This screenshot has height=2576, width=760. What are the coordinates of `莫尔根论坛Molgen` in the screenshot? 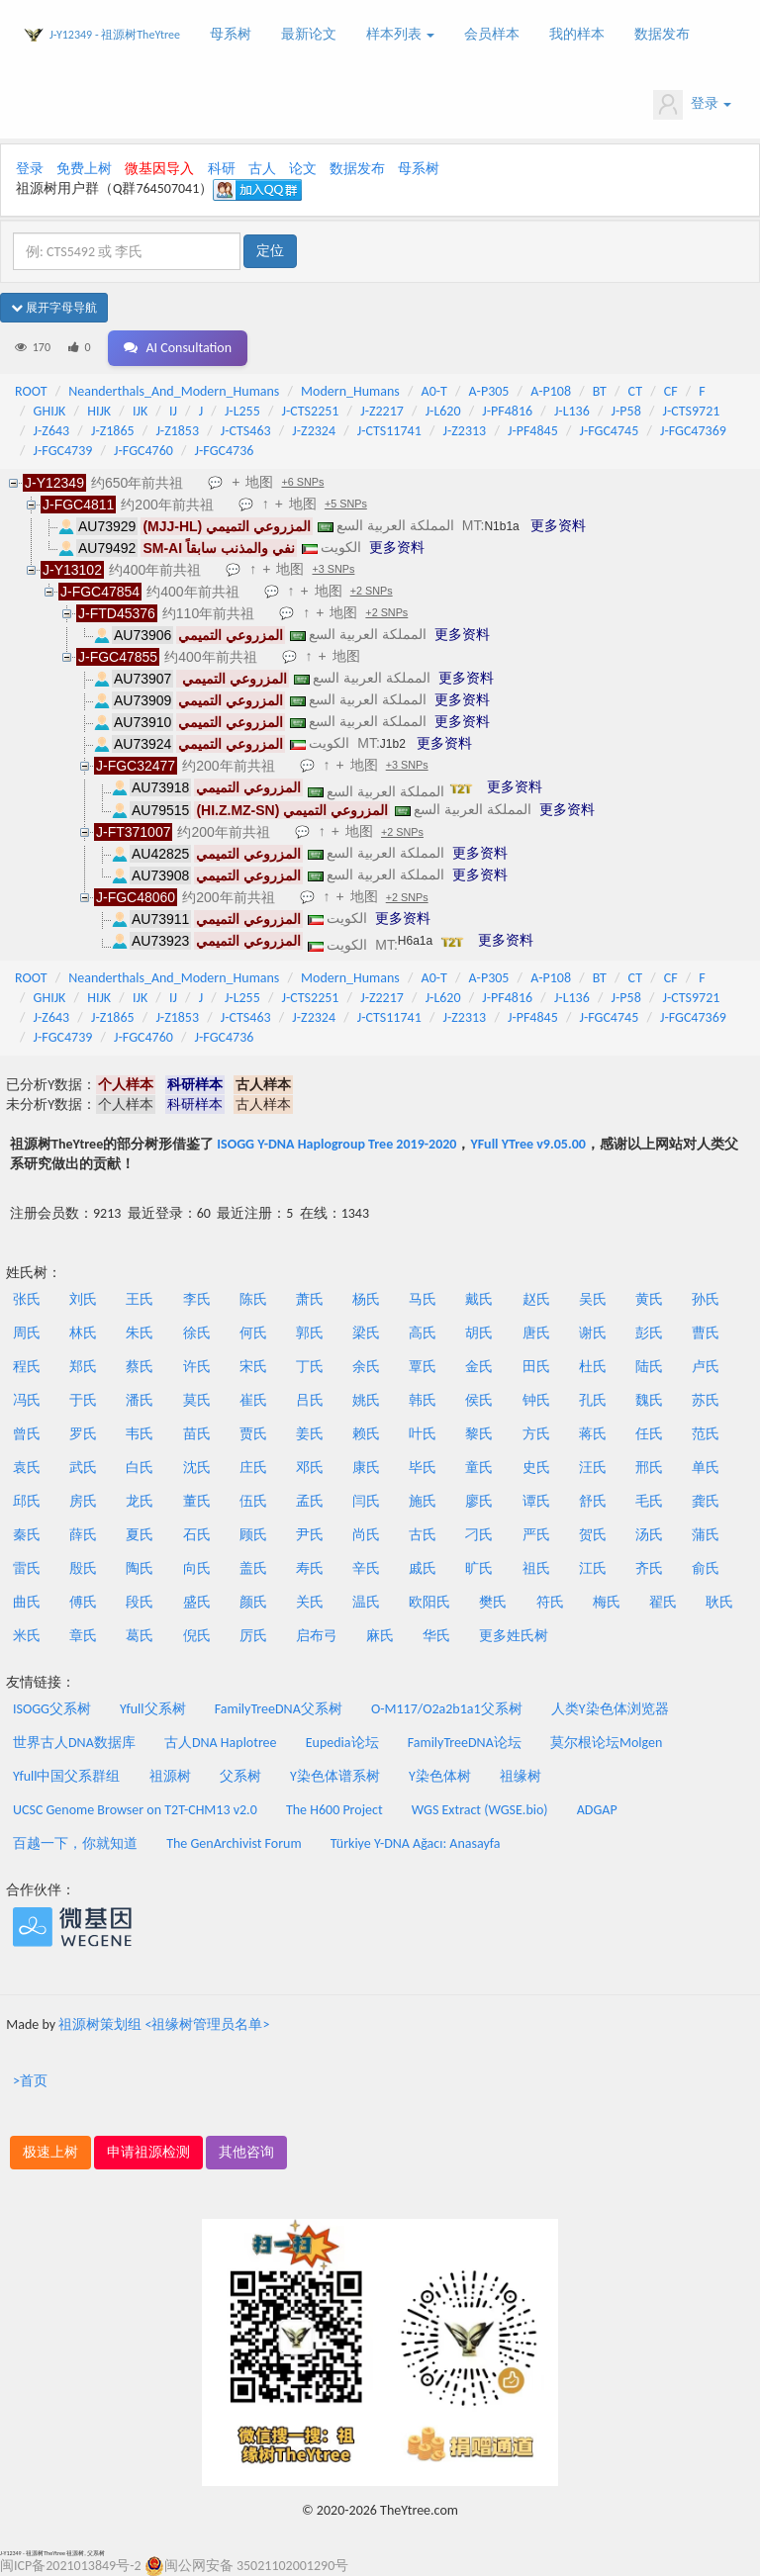 It's located at (606, 1742).